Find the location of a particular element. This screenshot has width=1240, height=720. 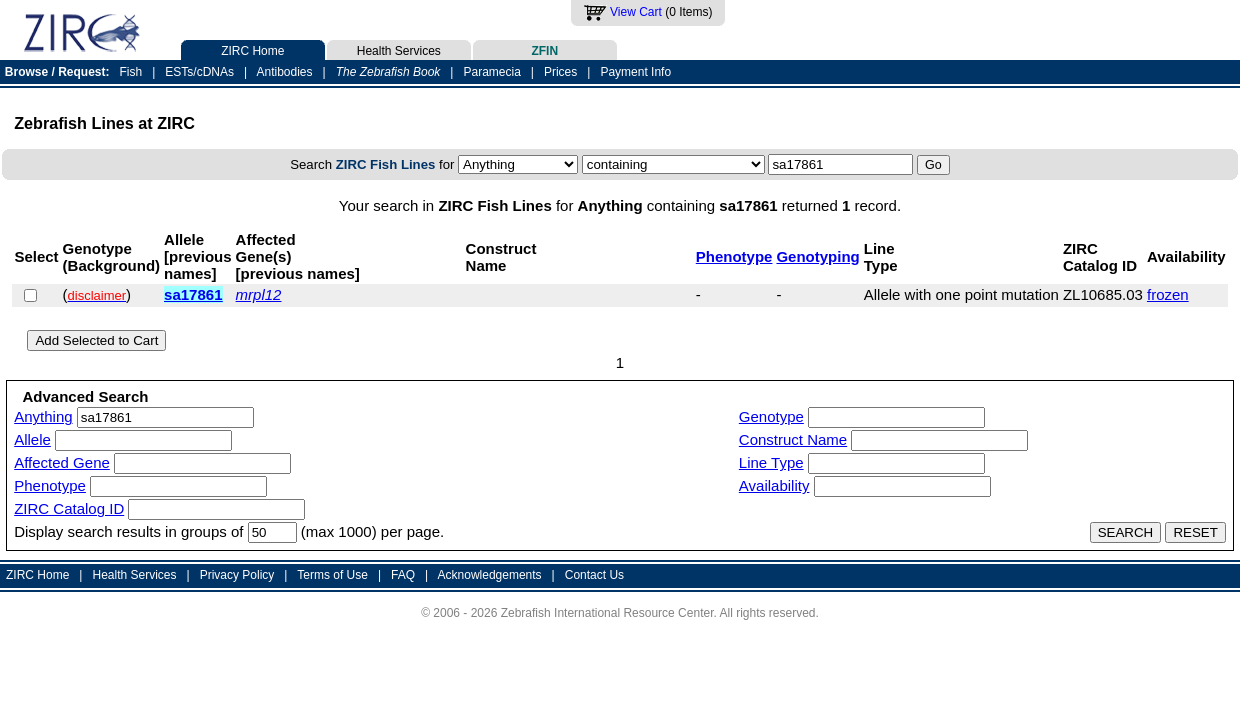

Genotyping is located at coordinates (817, 256).